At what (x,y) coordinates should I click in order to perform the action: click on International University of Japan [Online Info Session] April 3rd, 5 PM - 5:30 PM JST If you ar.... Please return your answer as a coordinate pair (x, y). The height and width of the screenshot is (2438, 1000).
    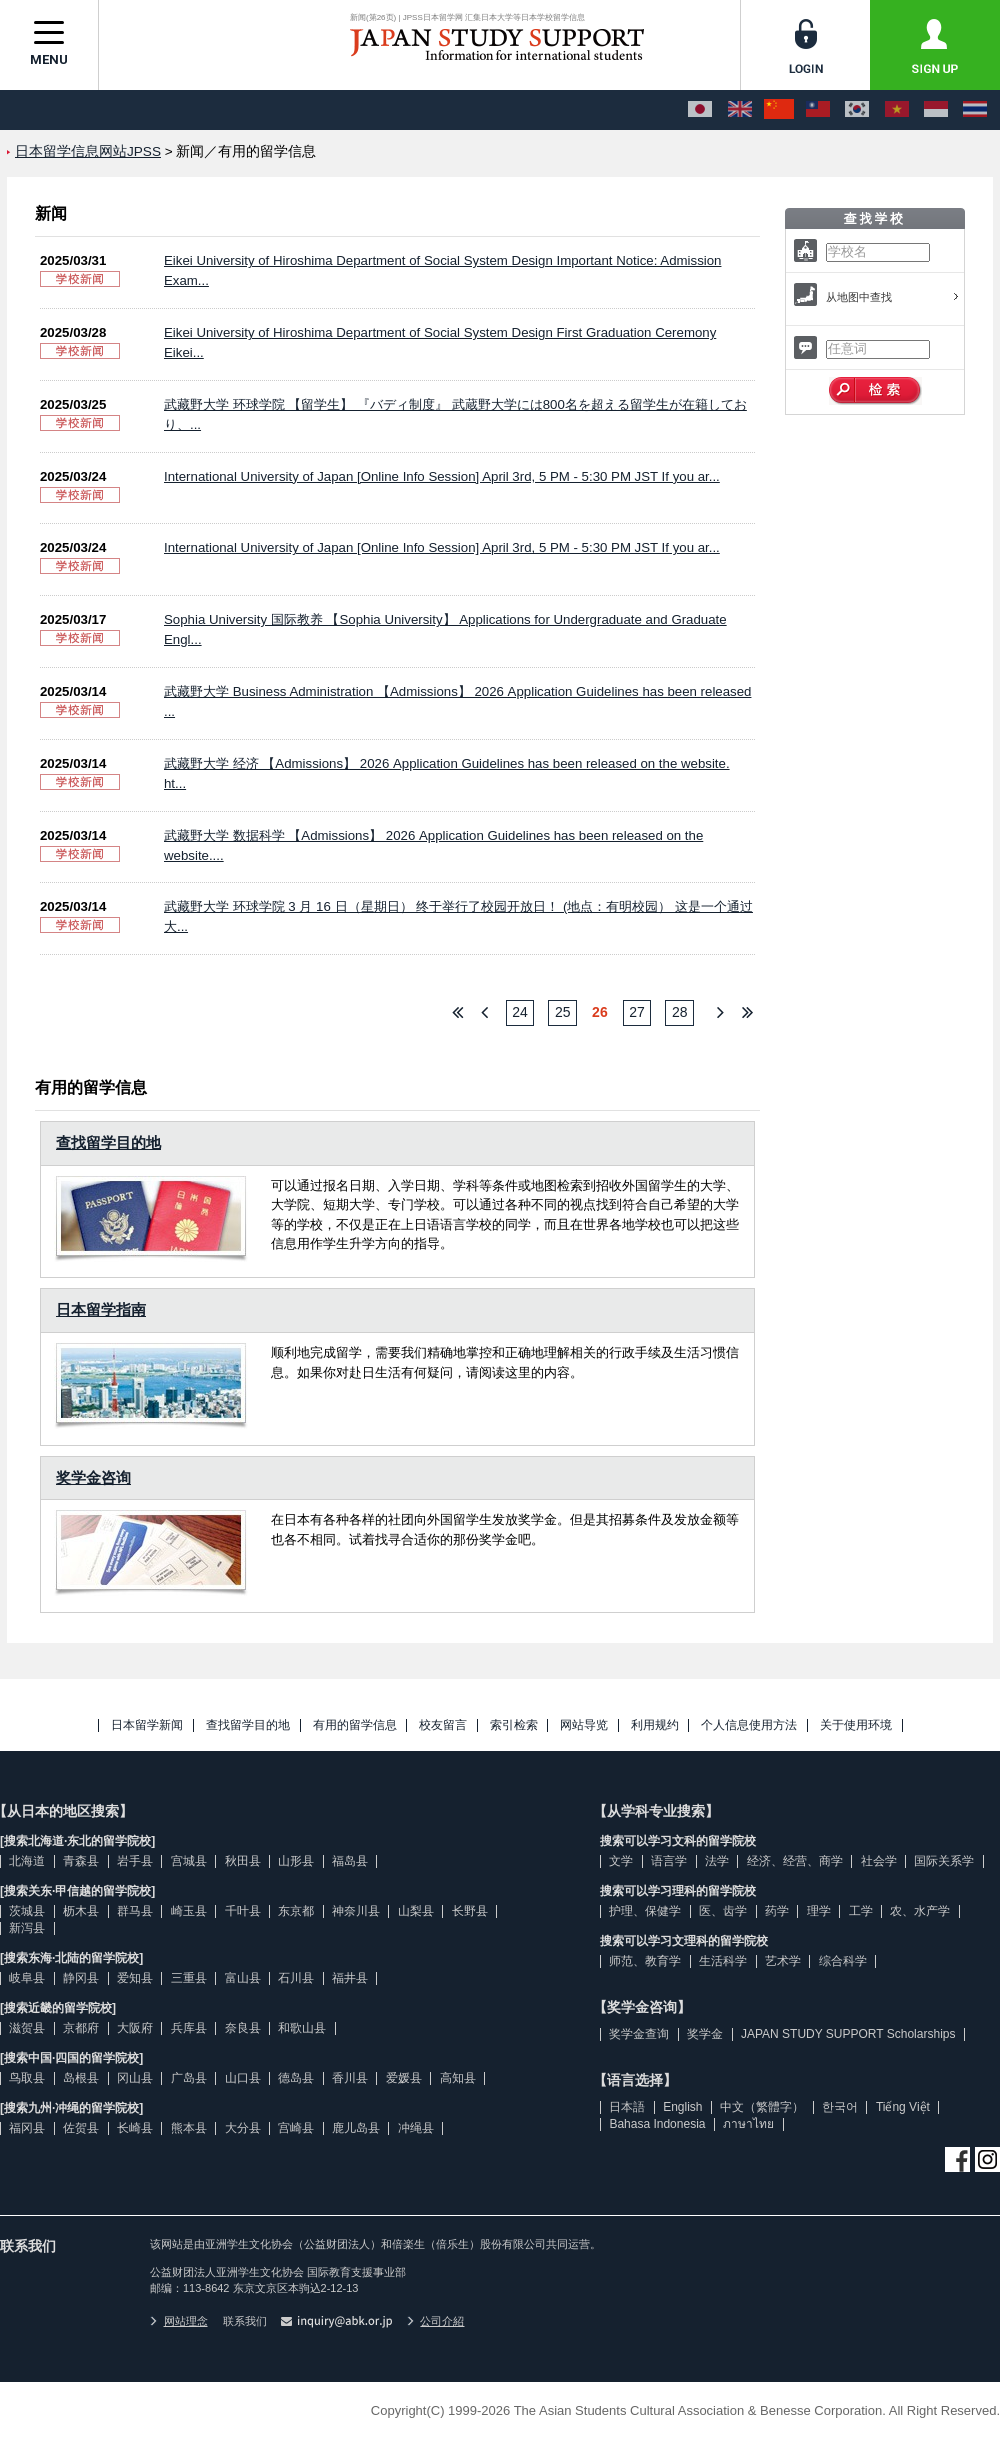
    Looking at the image, I should click on (442, 476).